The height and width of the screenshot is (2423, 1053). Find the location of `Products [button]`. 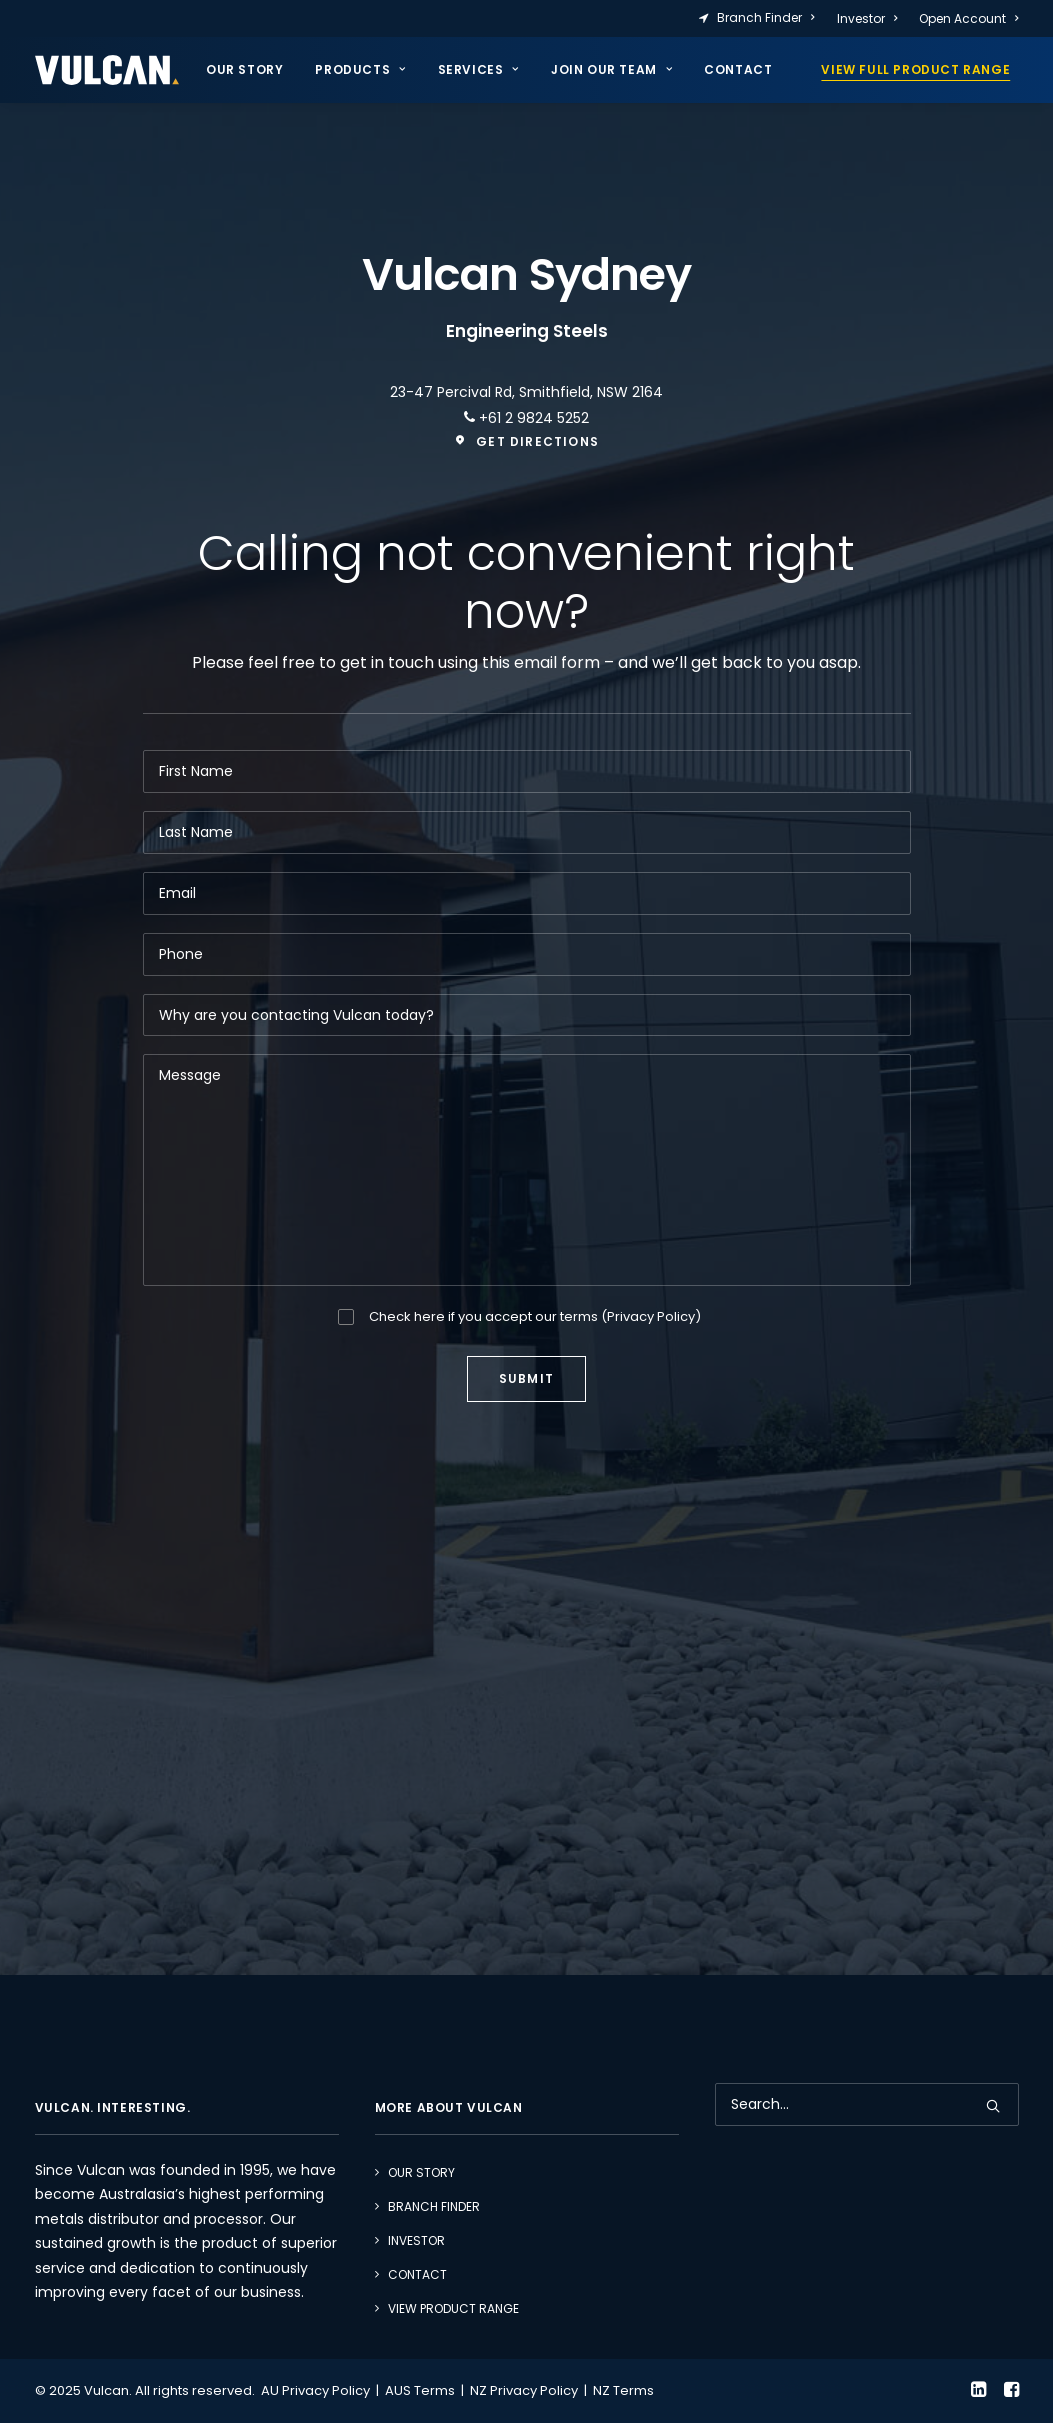

Products [button] is located at coordinates (360, 69).